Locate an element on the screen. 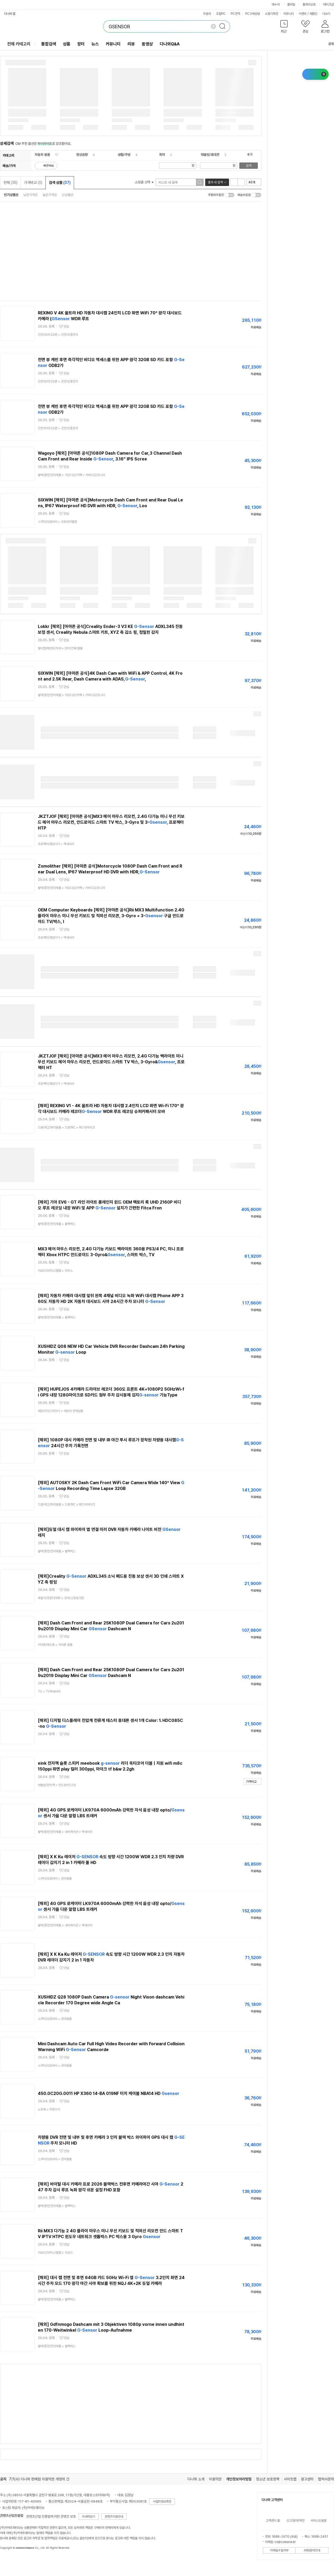 The height and width of the screenshot is (2576, 334). JKZTJOF [해외] [아마존 공식]MX3 에어 마우스 리모컨, 2.4G 다기능 미니 무선 키보드 에어 마우스 리모컨, 안드로이드 스마트 TV 박스, 3-Gyro 및 3-, 프로젝터 HTP is located at coordinates (111, 822).